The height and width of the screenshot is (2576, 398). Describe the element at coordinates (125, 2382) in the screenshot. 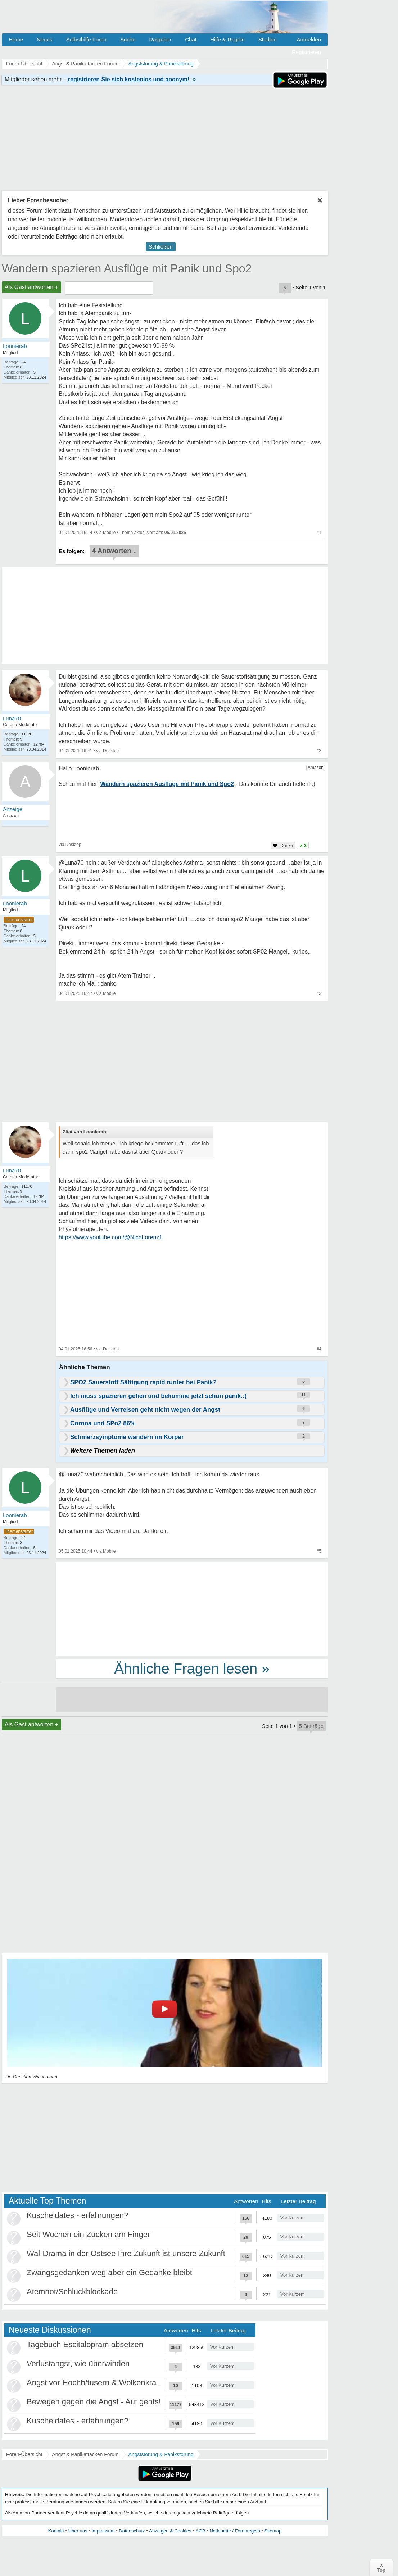

I see `Angst vor Hochhäusern & Wolkenkratzern - Höhenangst` at that location.